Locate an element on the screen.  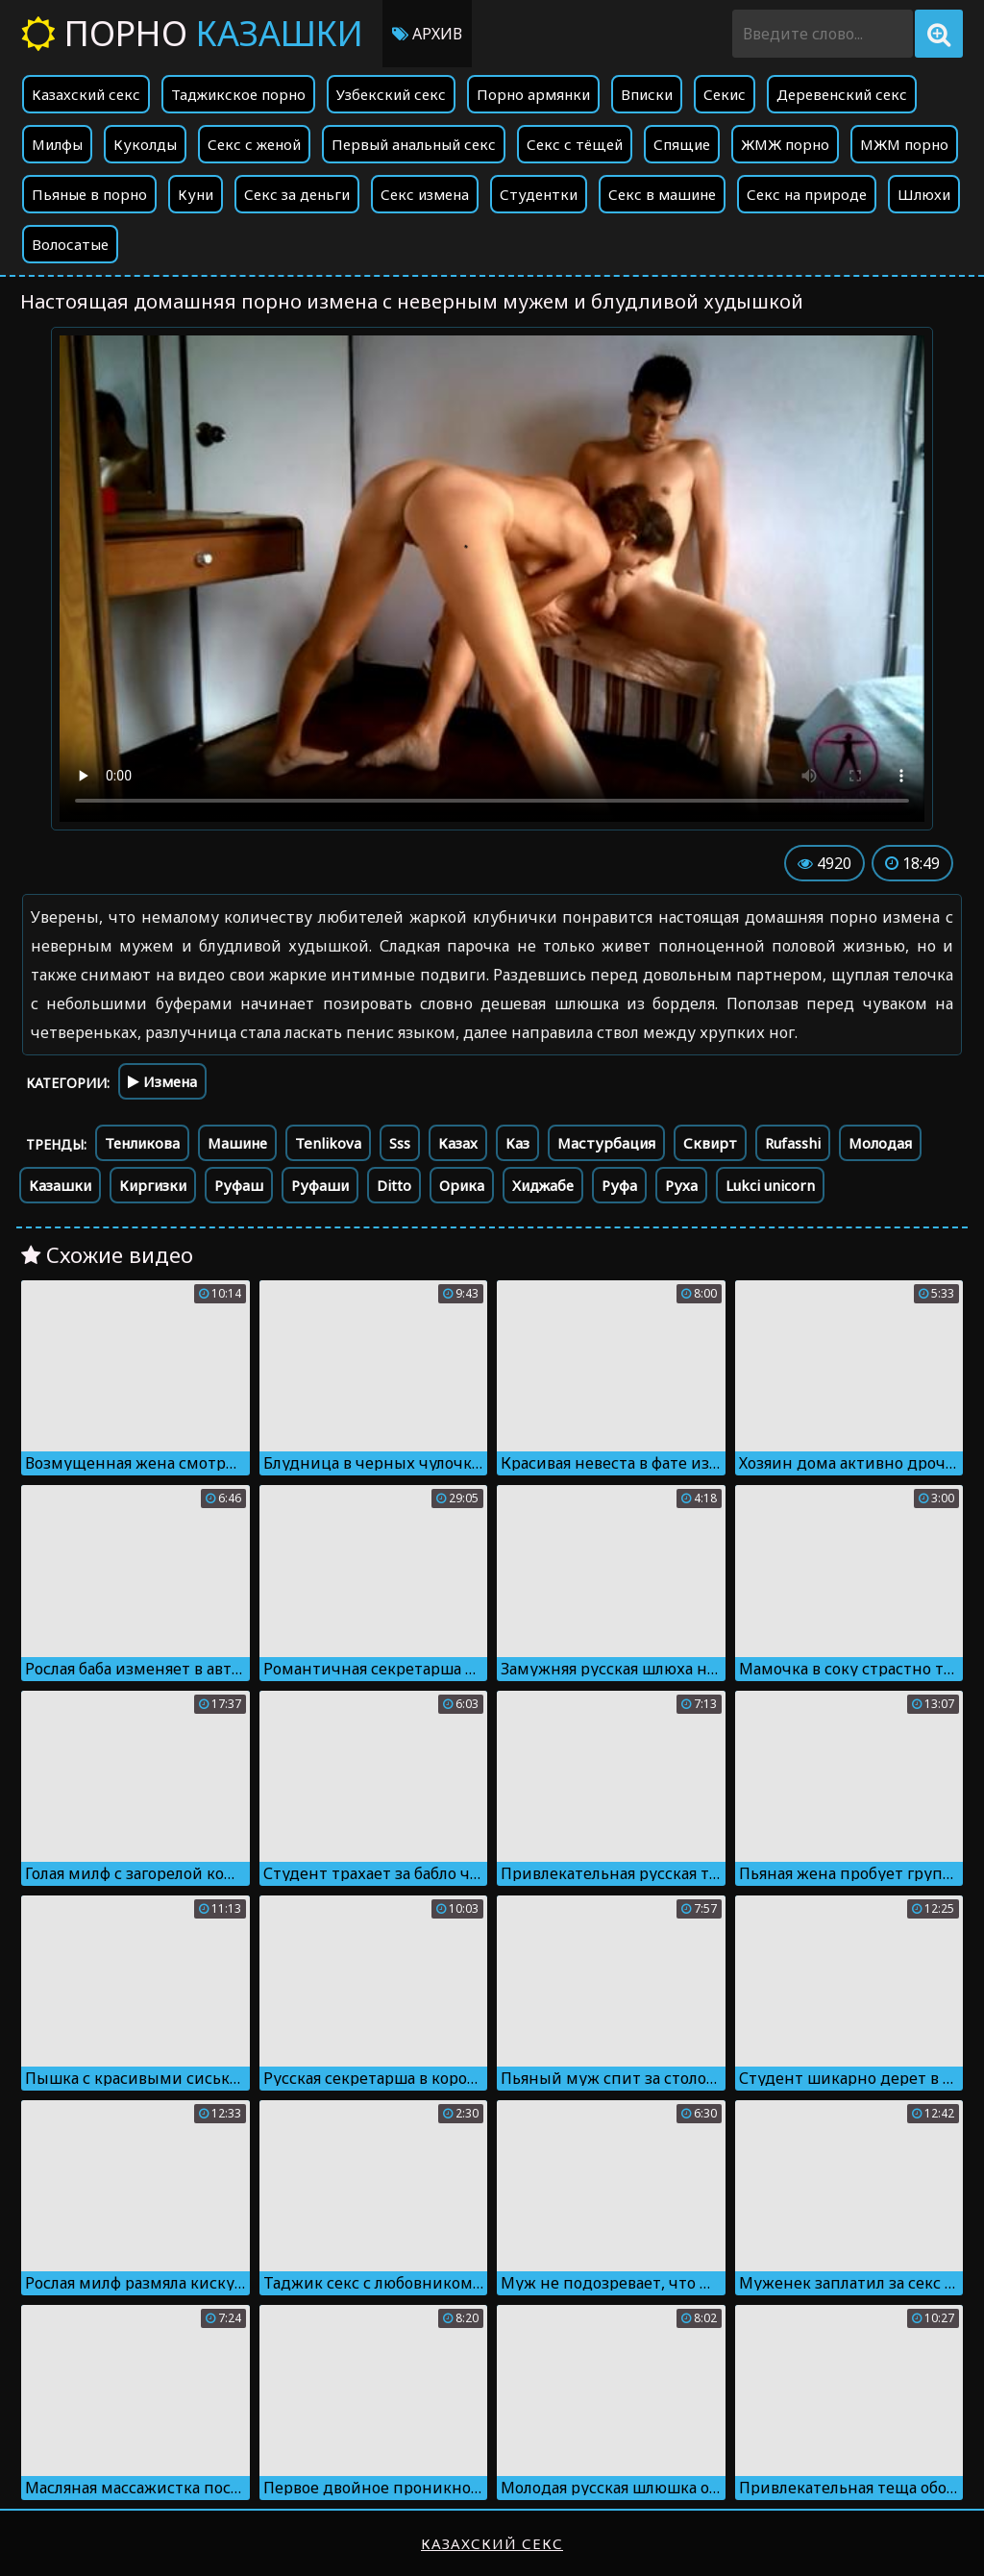
Киргизки is located at coordinates (152, 1185).